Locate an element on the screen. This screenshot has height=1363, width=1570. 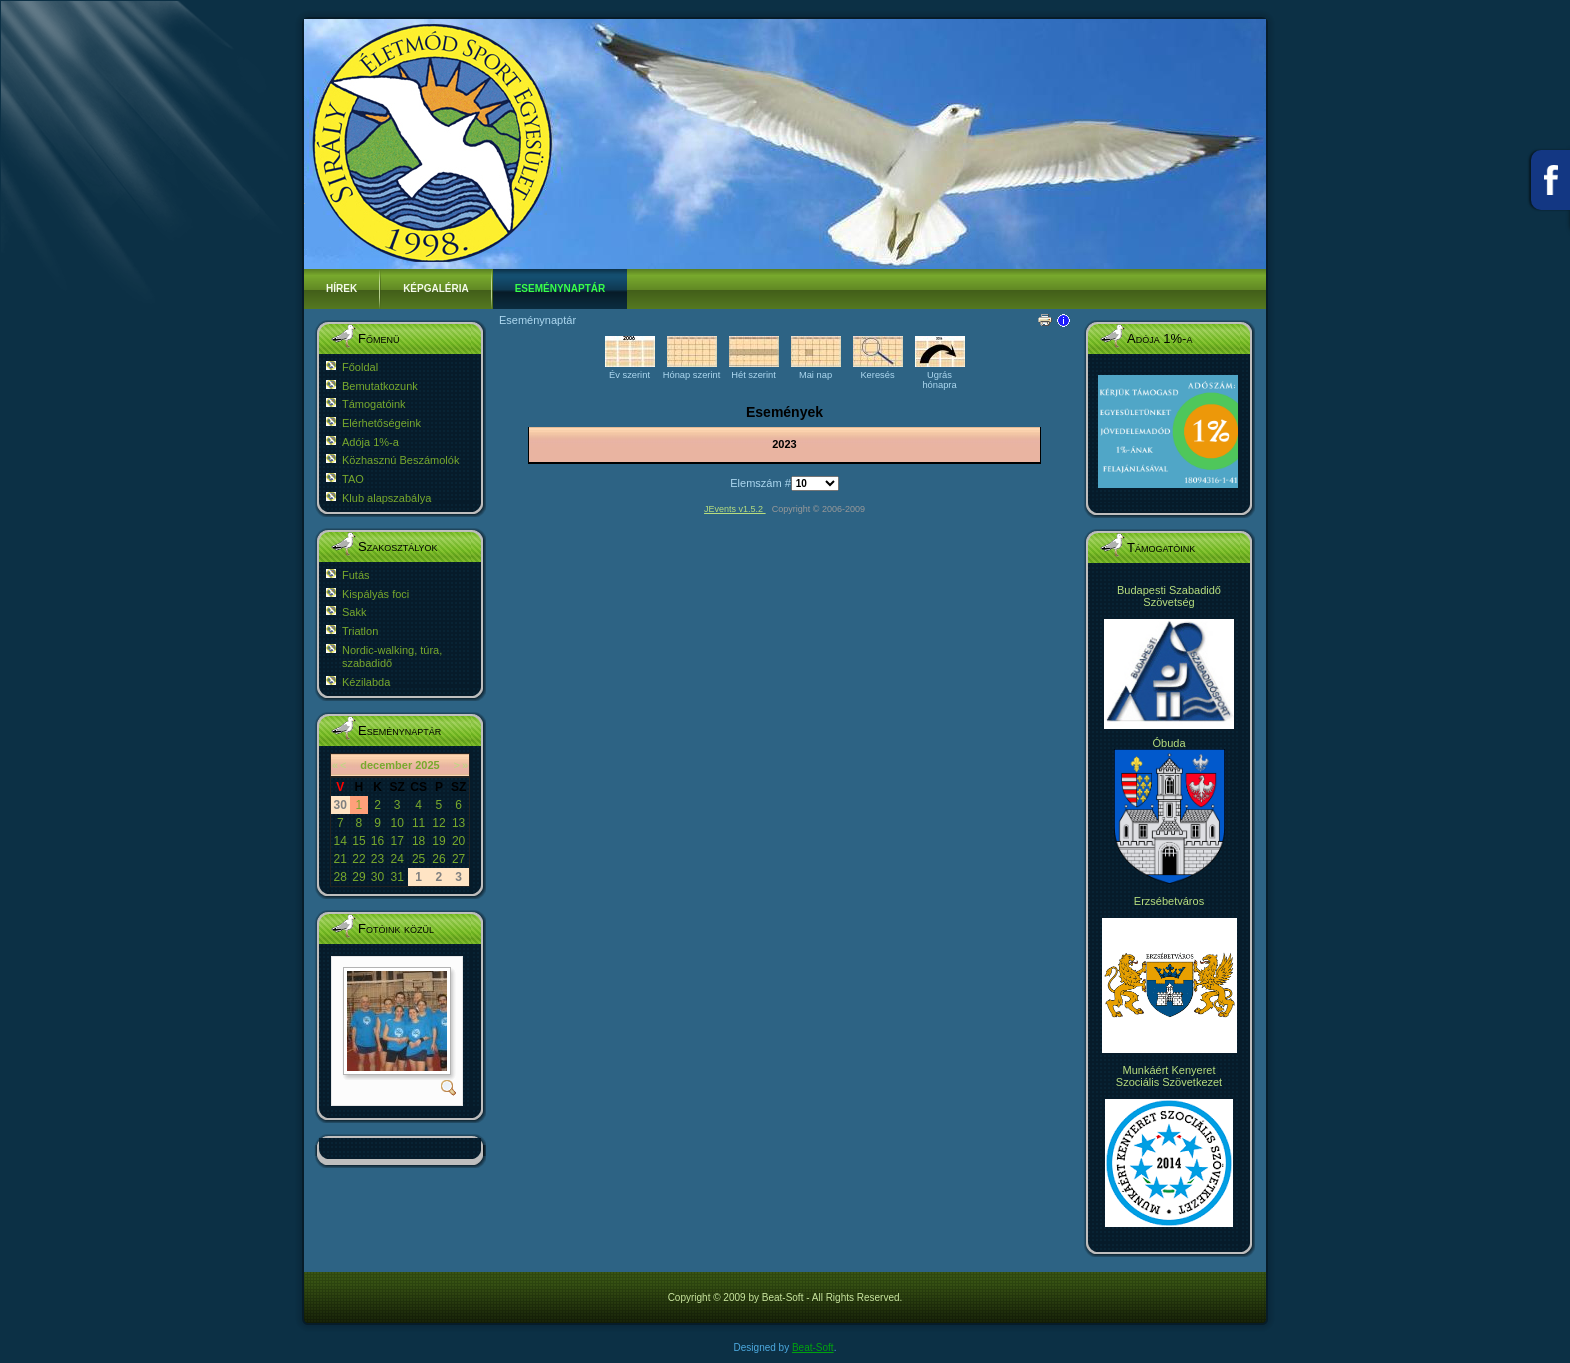
23 is located at coordinates (377, 859).